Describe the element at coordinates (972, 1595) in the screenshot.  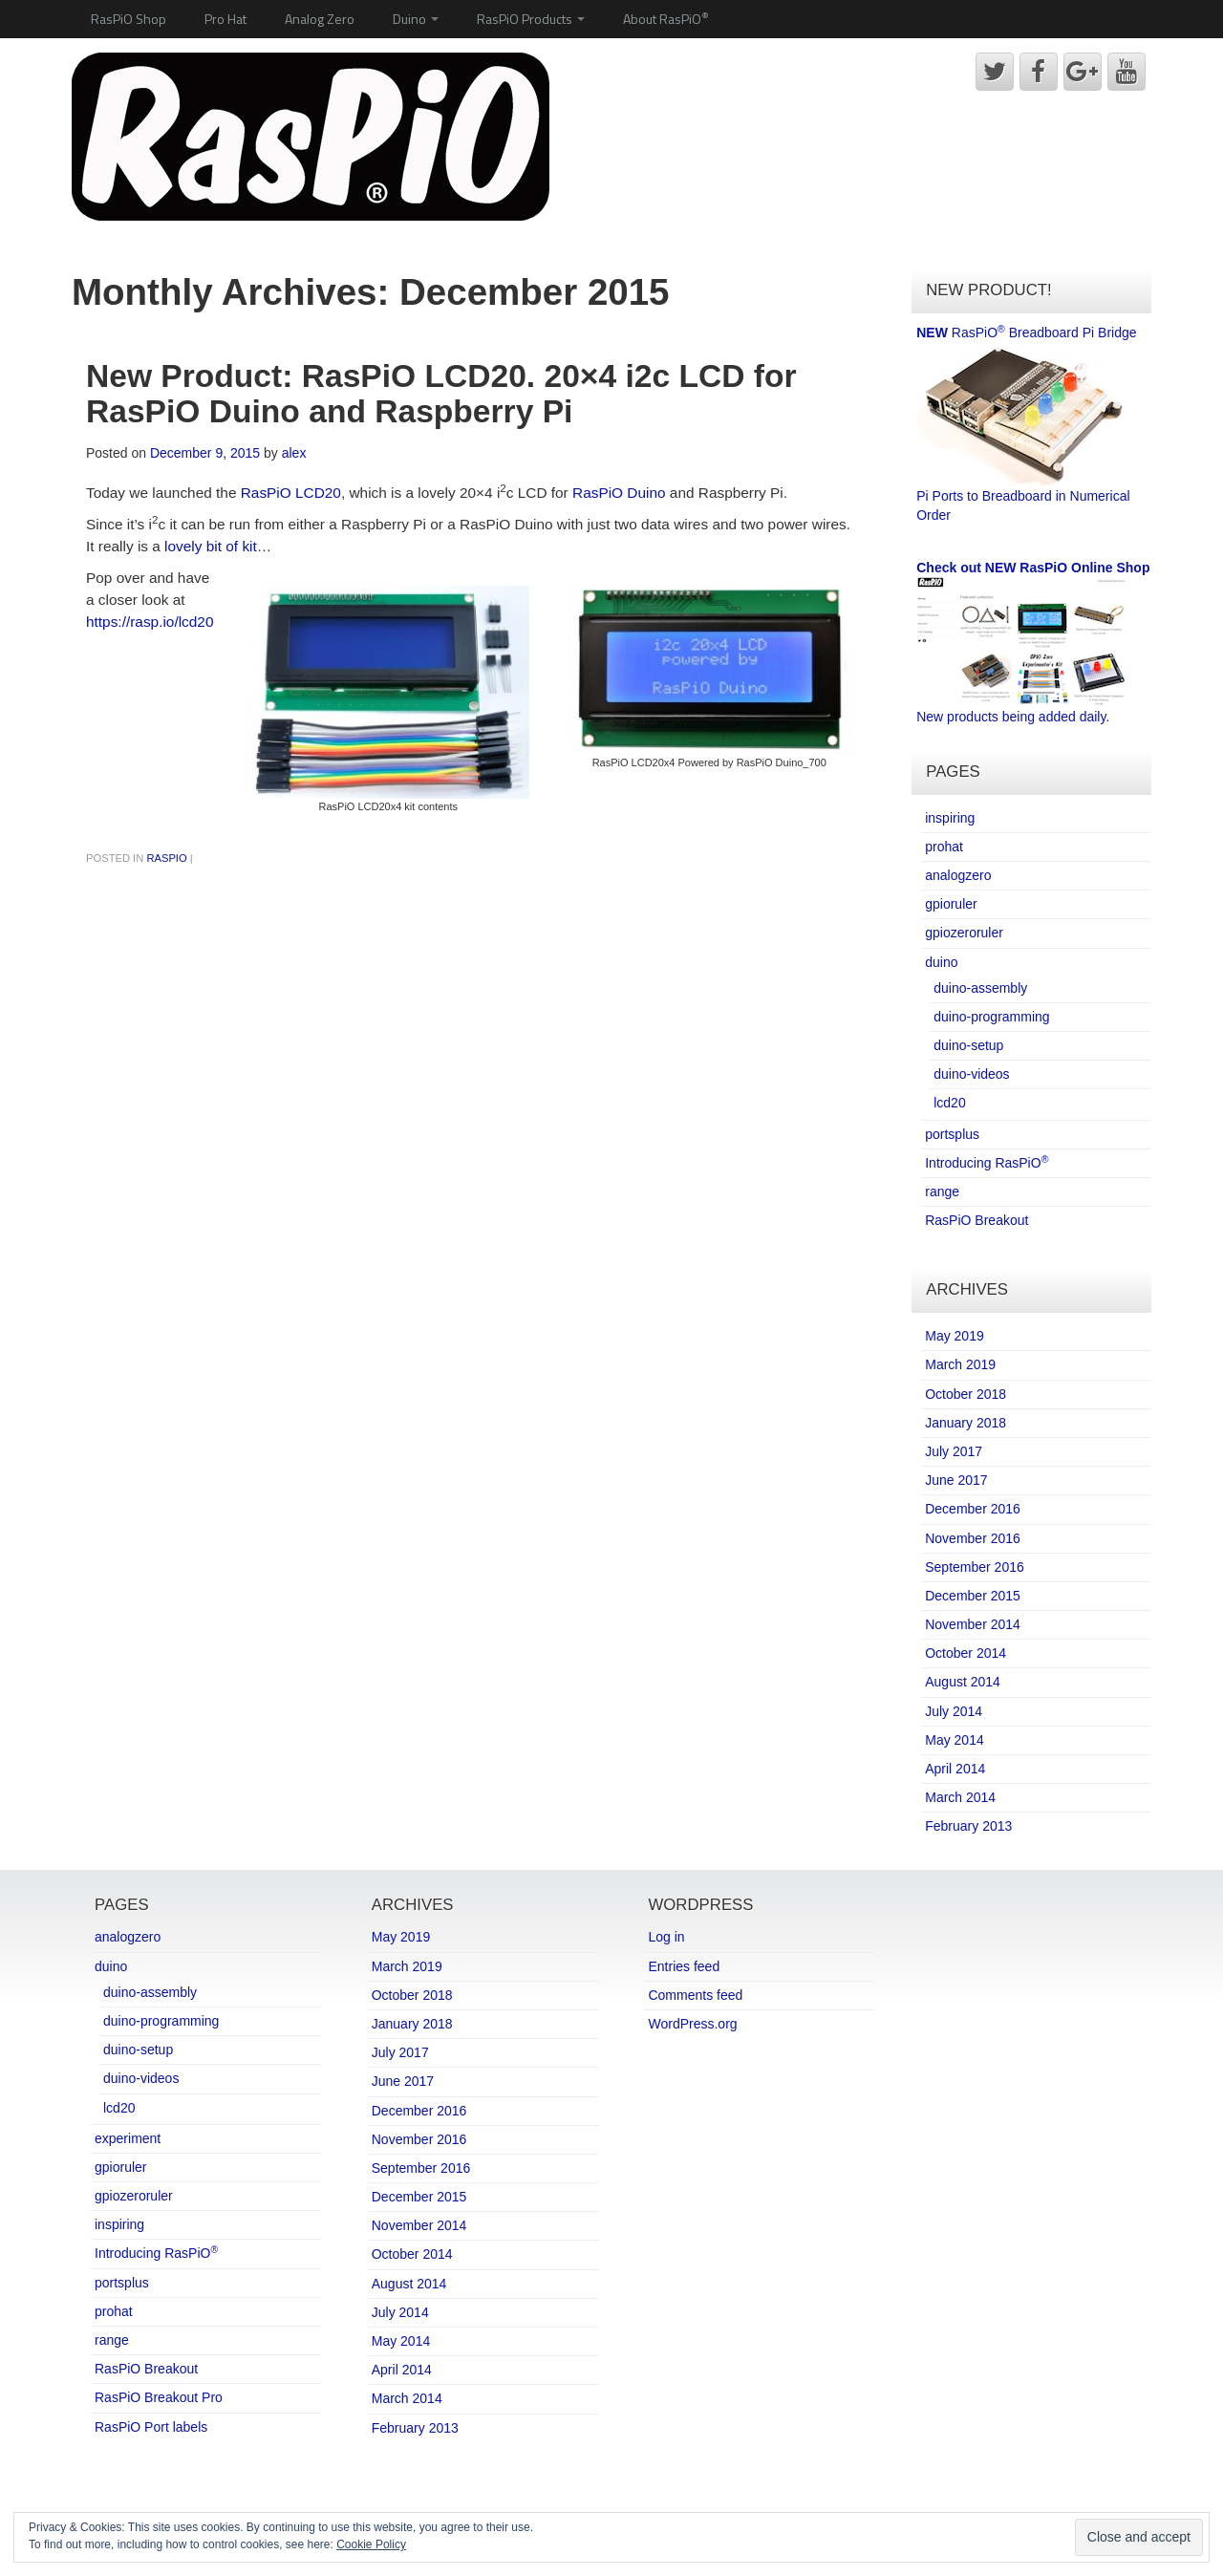
I see `December 2015` at that location.